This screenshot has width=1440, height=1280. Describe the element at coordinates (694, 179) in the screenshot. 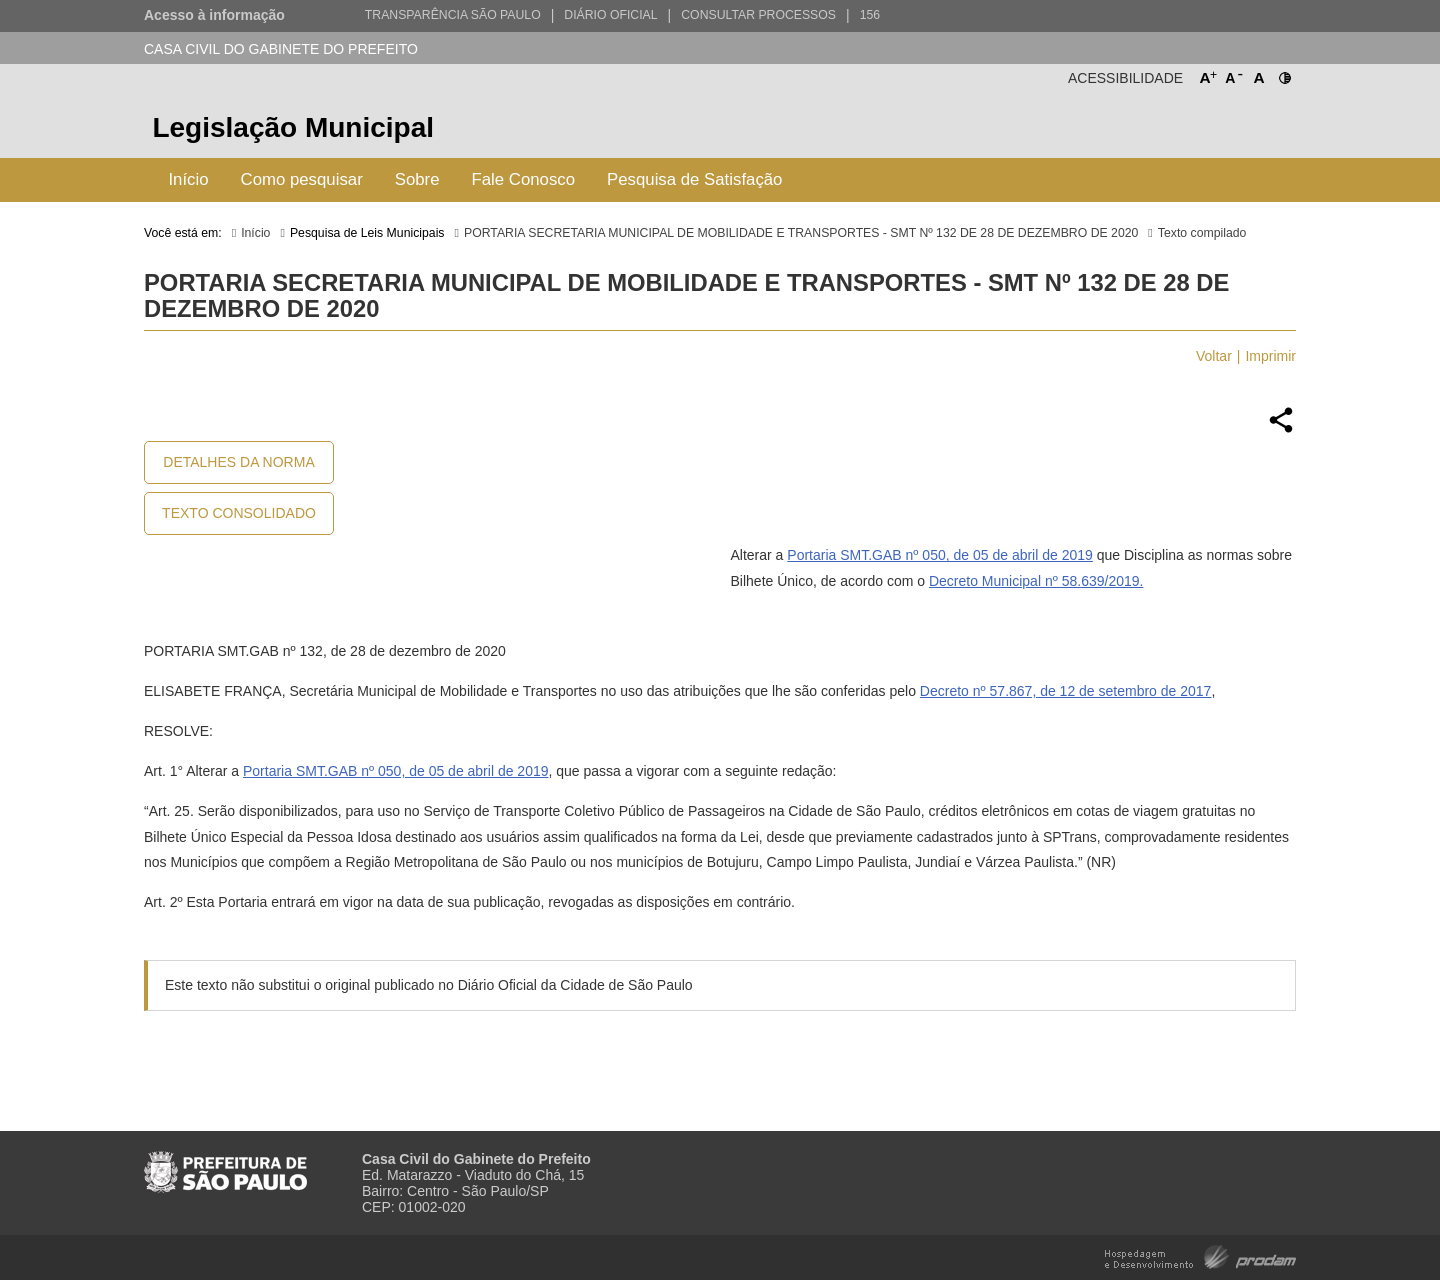

I see `Pesquisa de Satisfação` at that location.